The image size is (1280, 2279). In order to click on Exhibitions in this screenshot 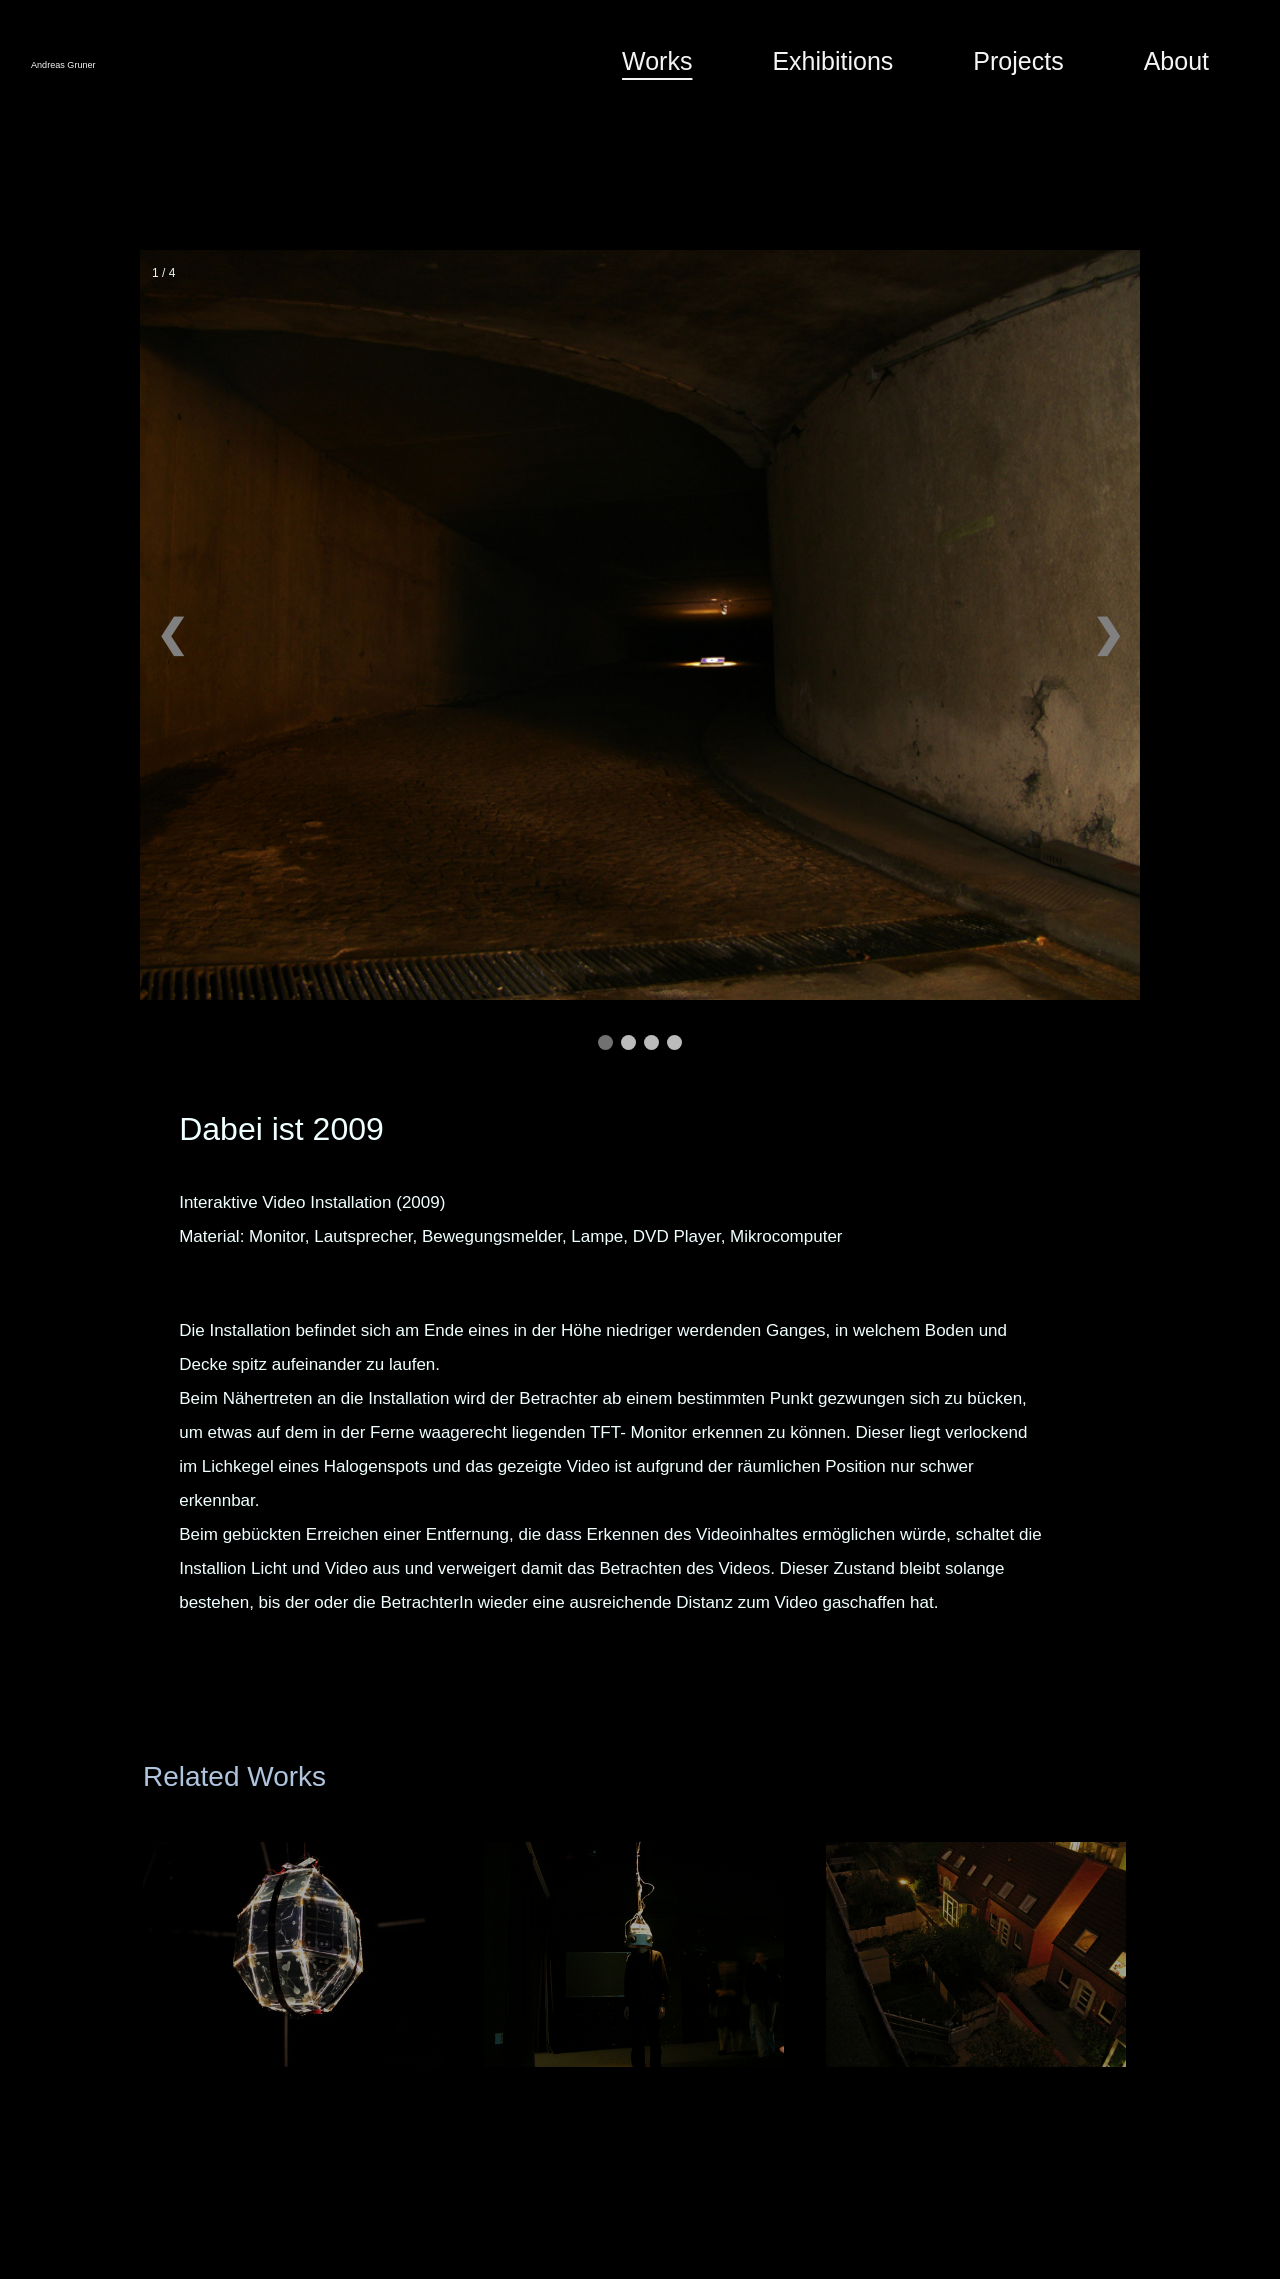, I will do `click(832, 61)`.